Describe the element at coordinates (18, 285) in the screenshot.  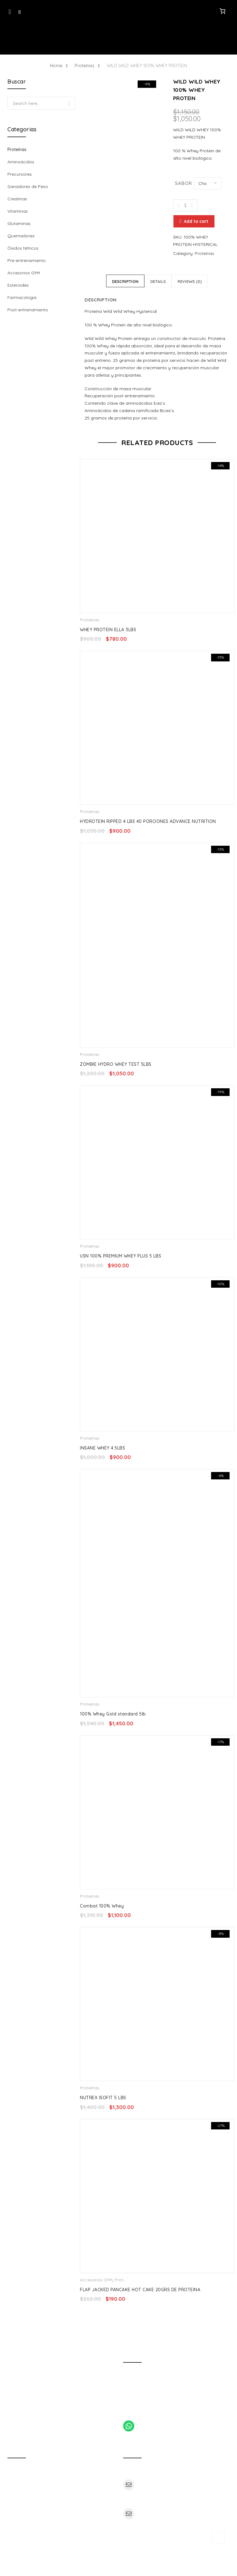
I see `Esteroides` at that location.